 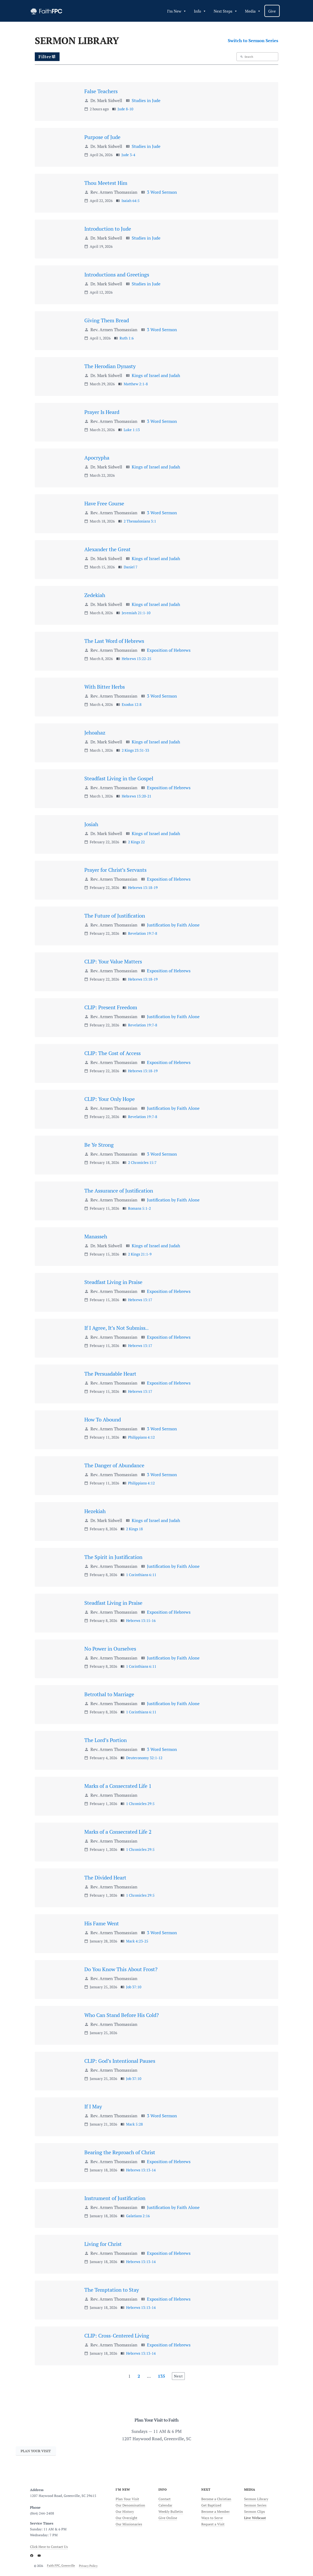 What do you see at coordinates (136, 796) in the screenshot?
I see `Hebrews 13:20-21` at bounding box center [136, 796].